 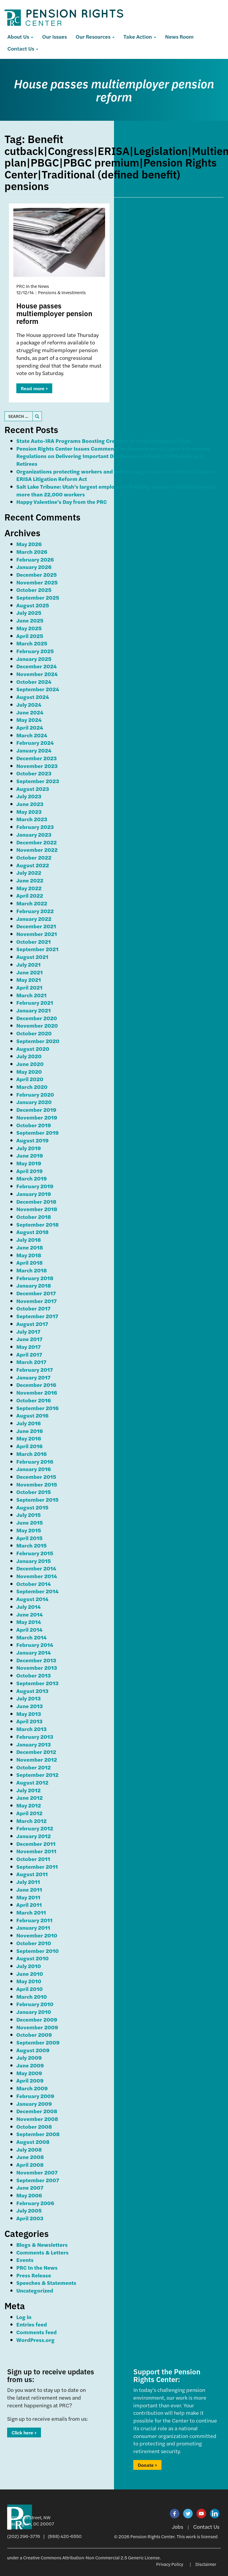 I want to click on October 2008, so click(x=34, y=2126).